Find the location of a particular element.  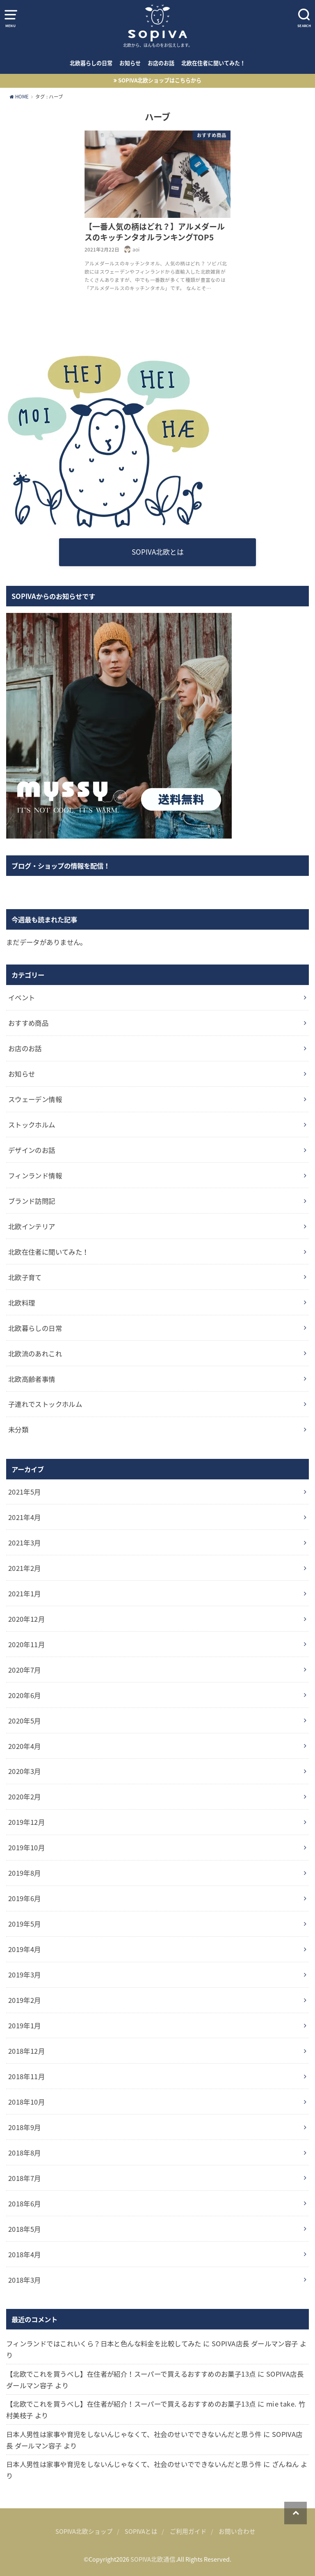

2020年2月 is located at coordinates (24, 1796).